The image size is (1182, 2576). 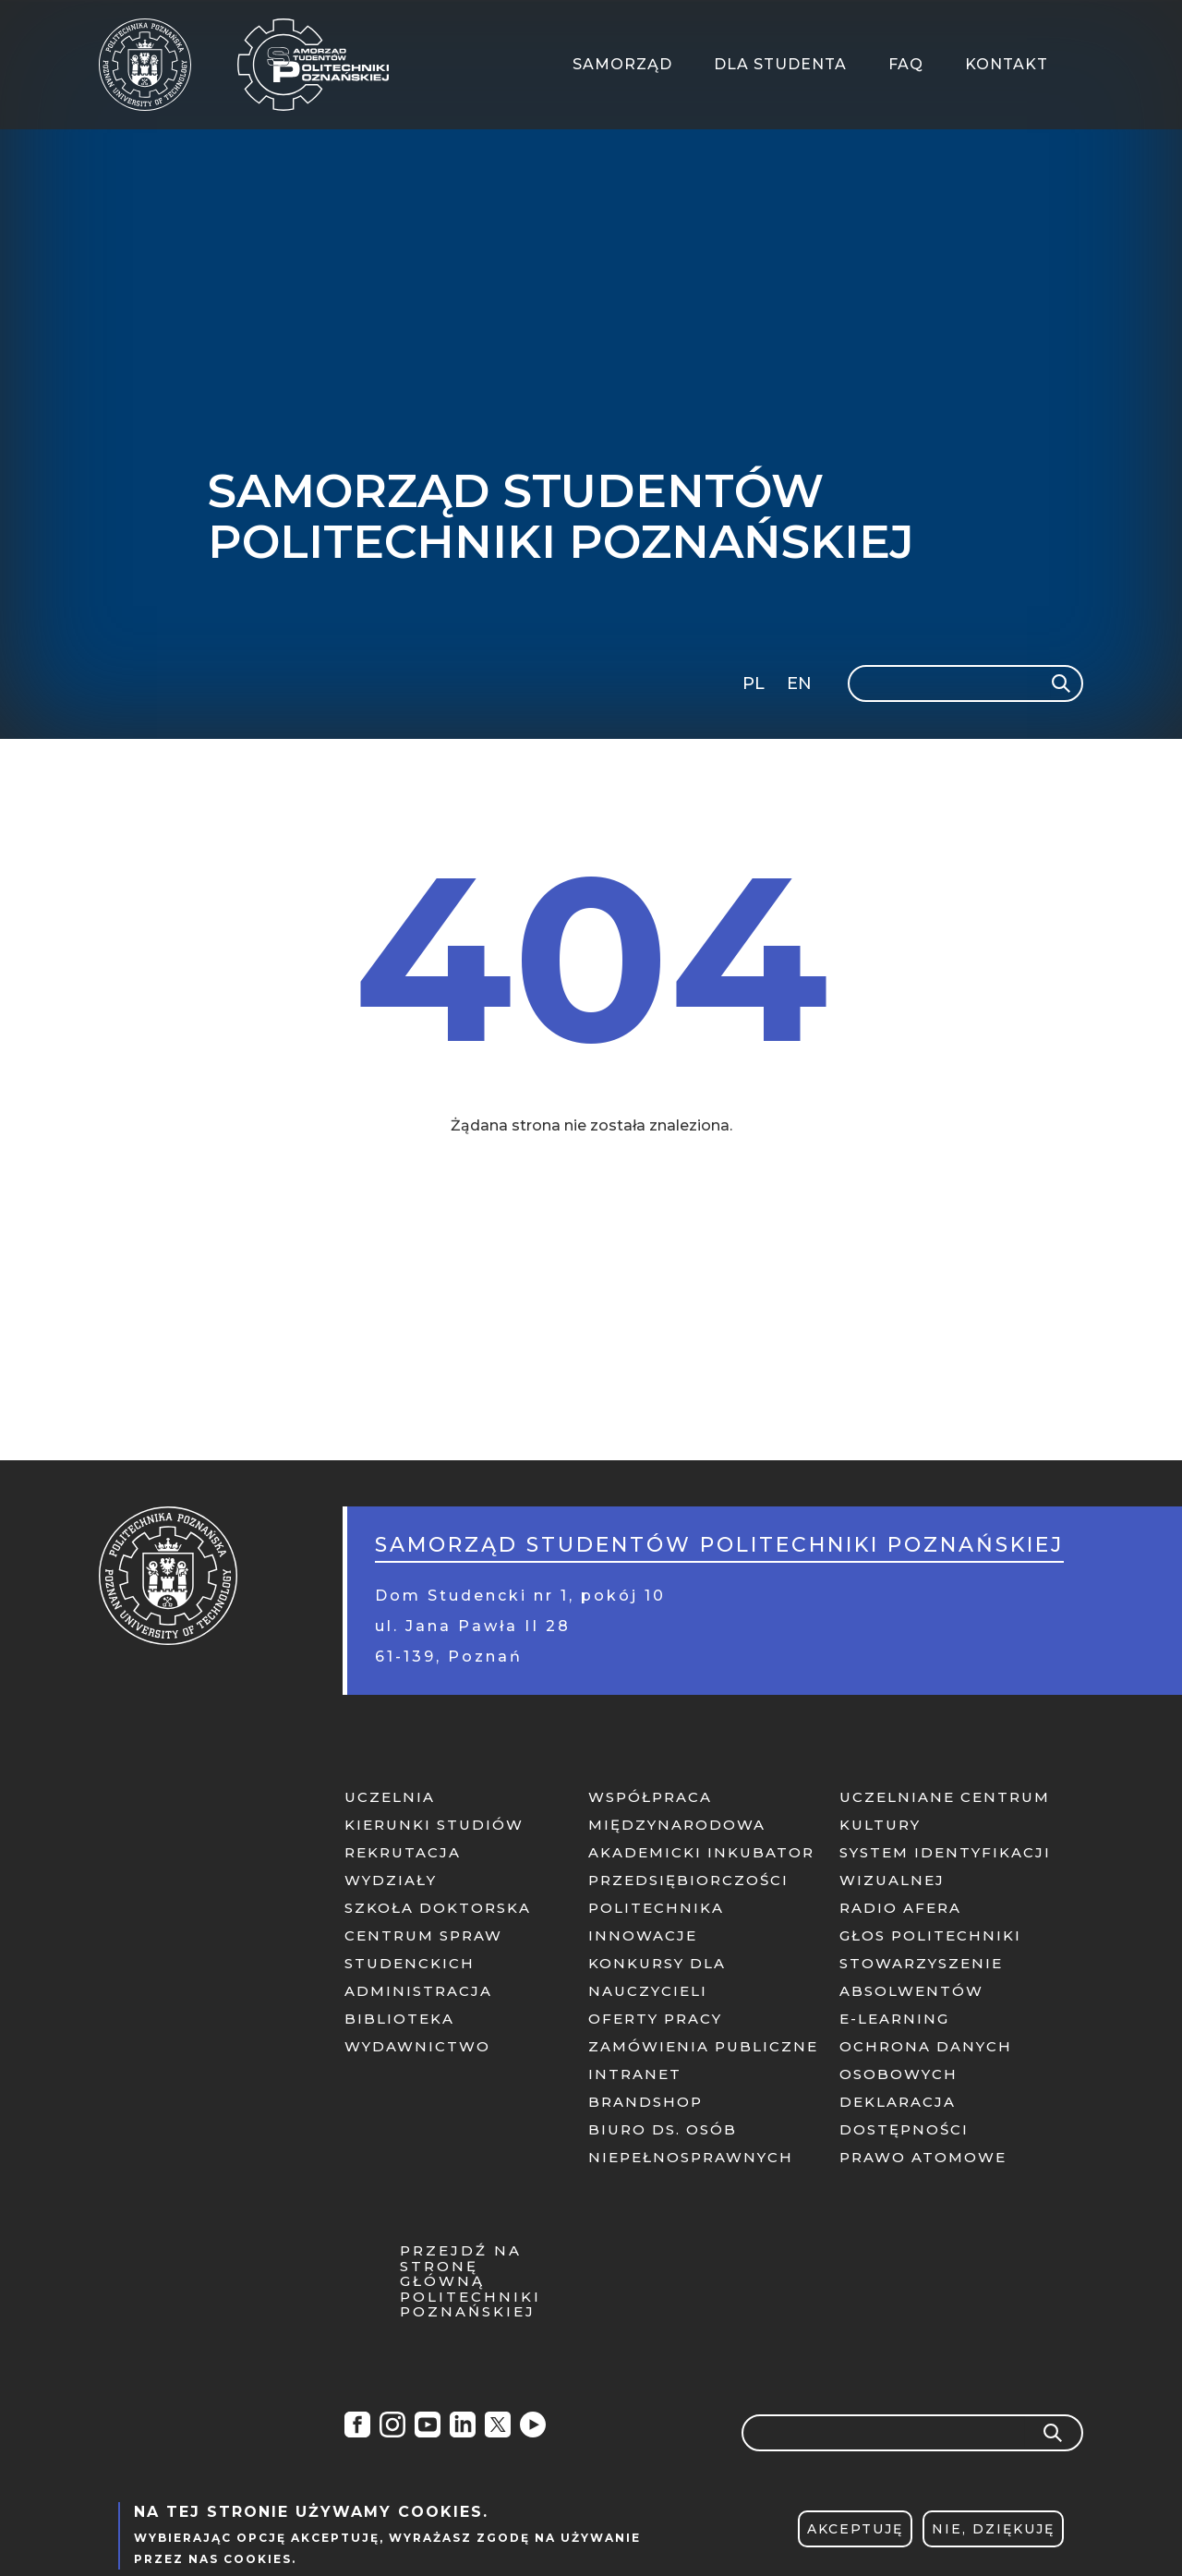 What do you see at coordinates (753, 683) in the screenshot?
I see `PL` at bounding box center [753, 683].